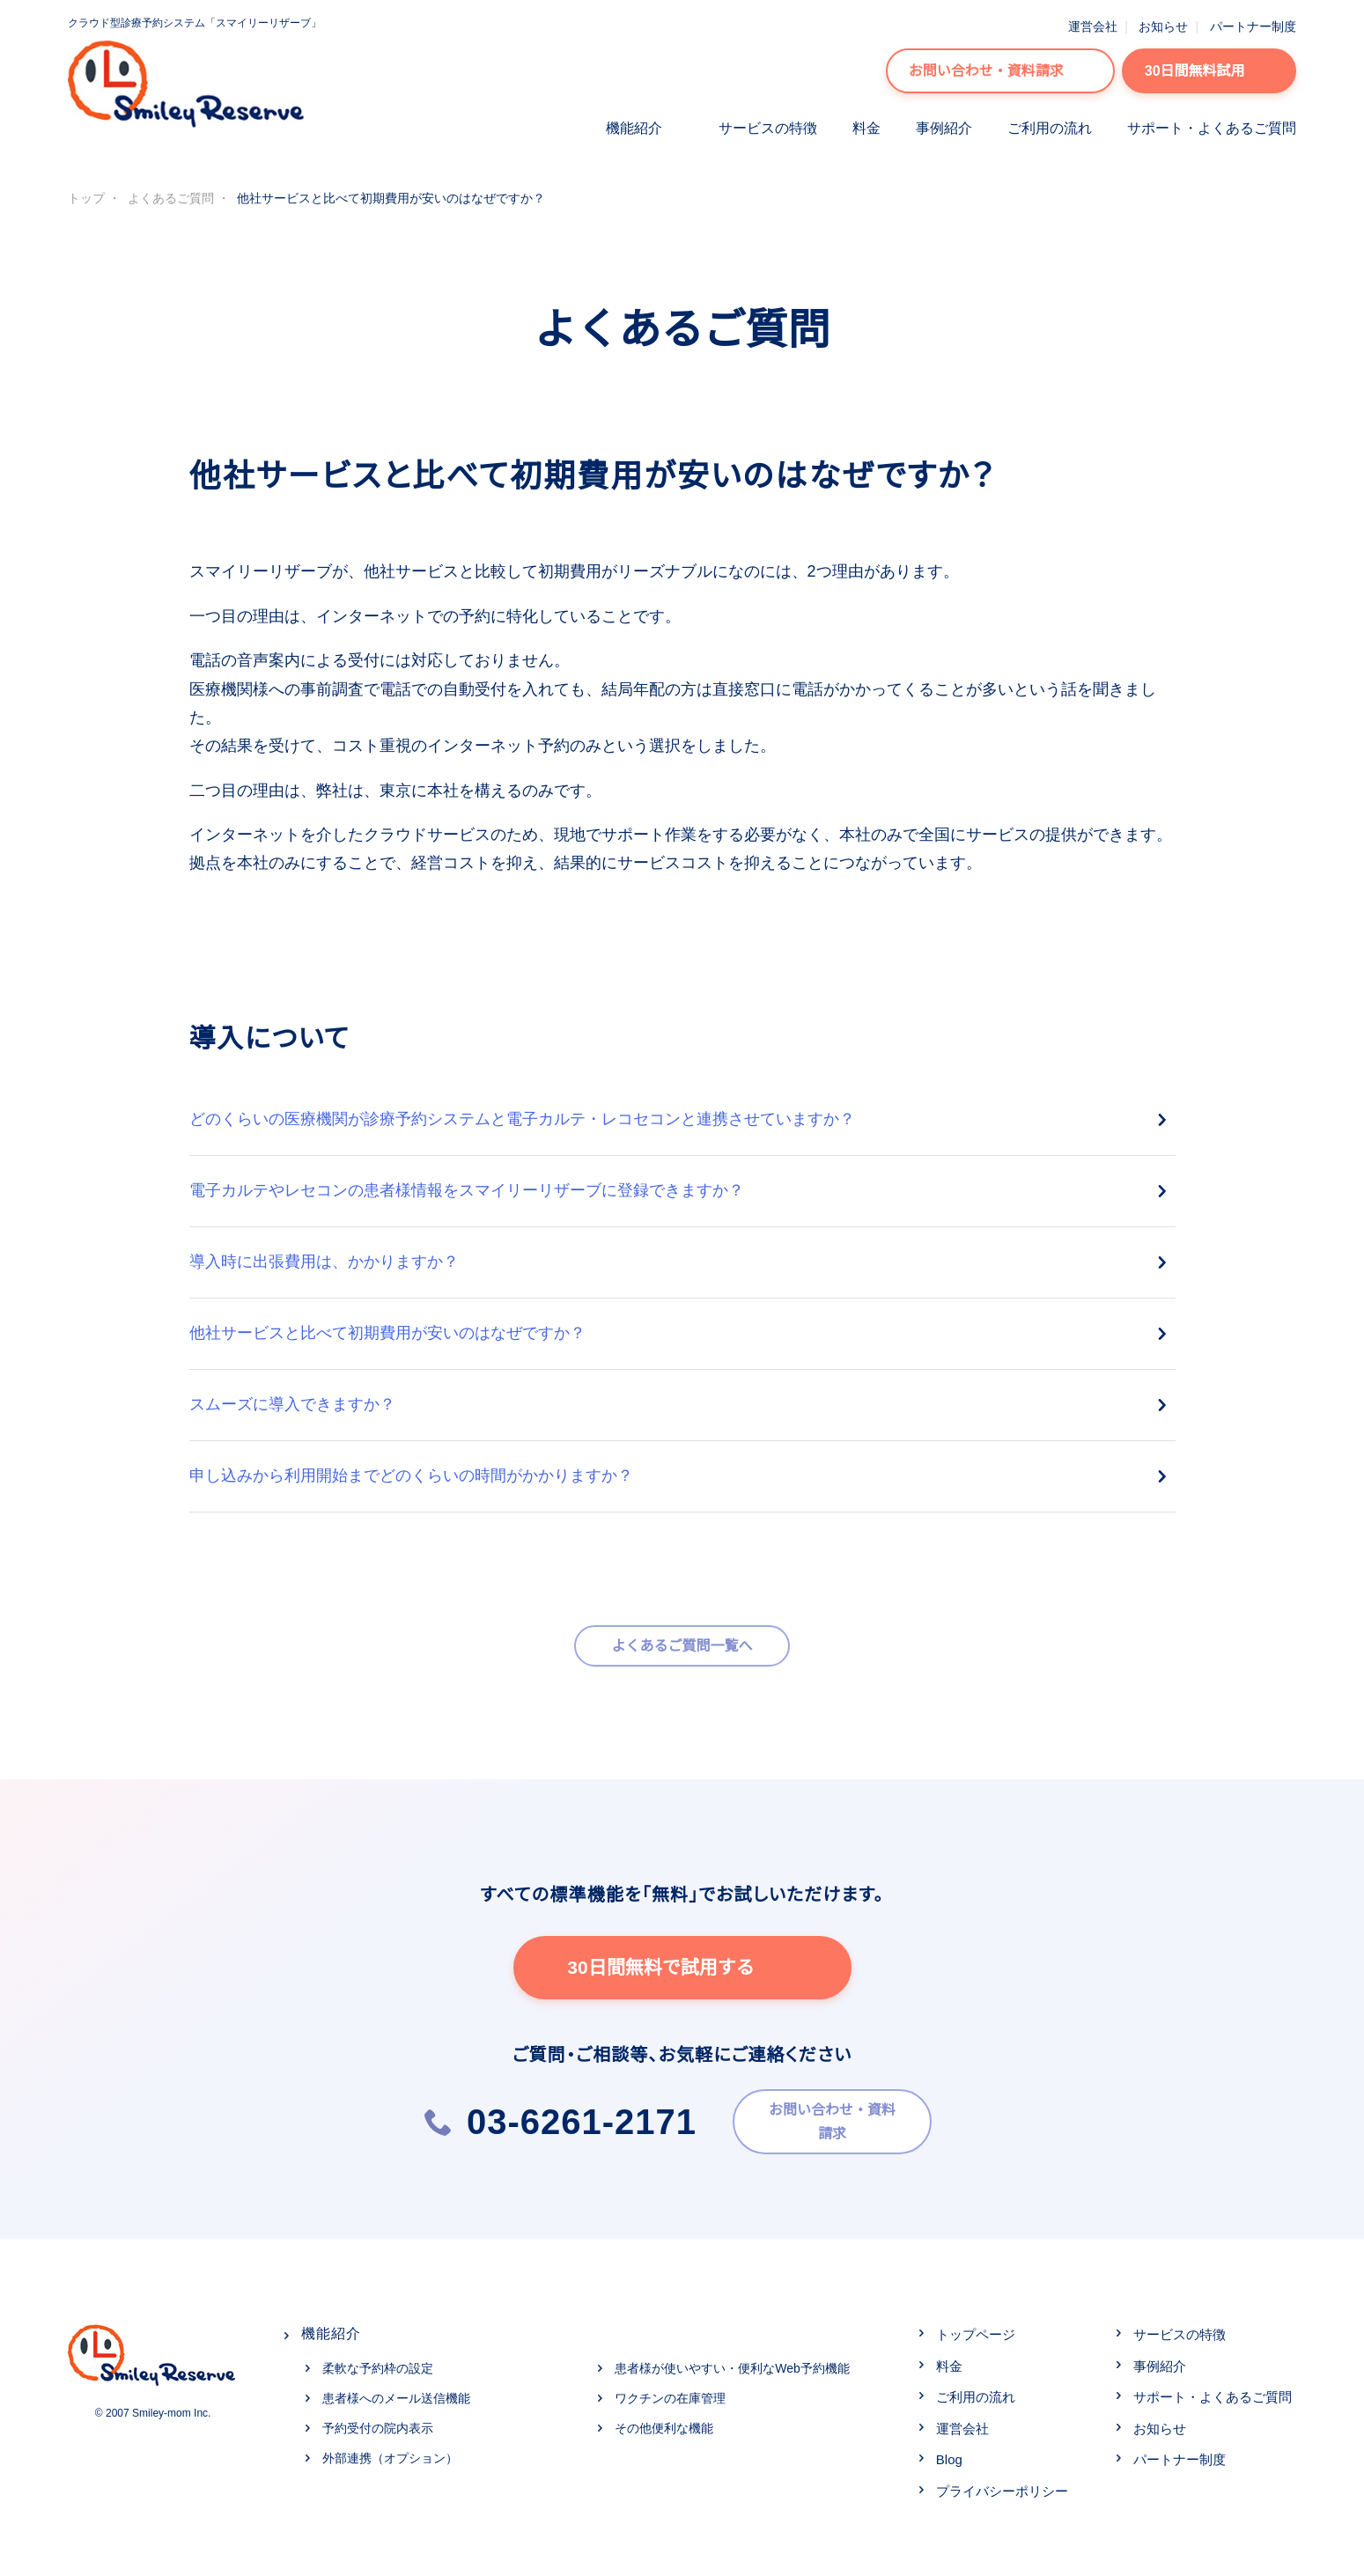 This screenshot has height=2576, width=1364. I want to click on 事例紹介, so click(944, 128).